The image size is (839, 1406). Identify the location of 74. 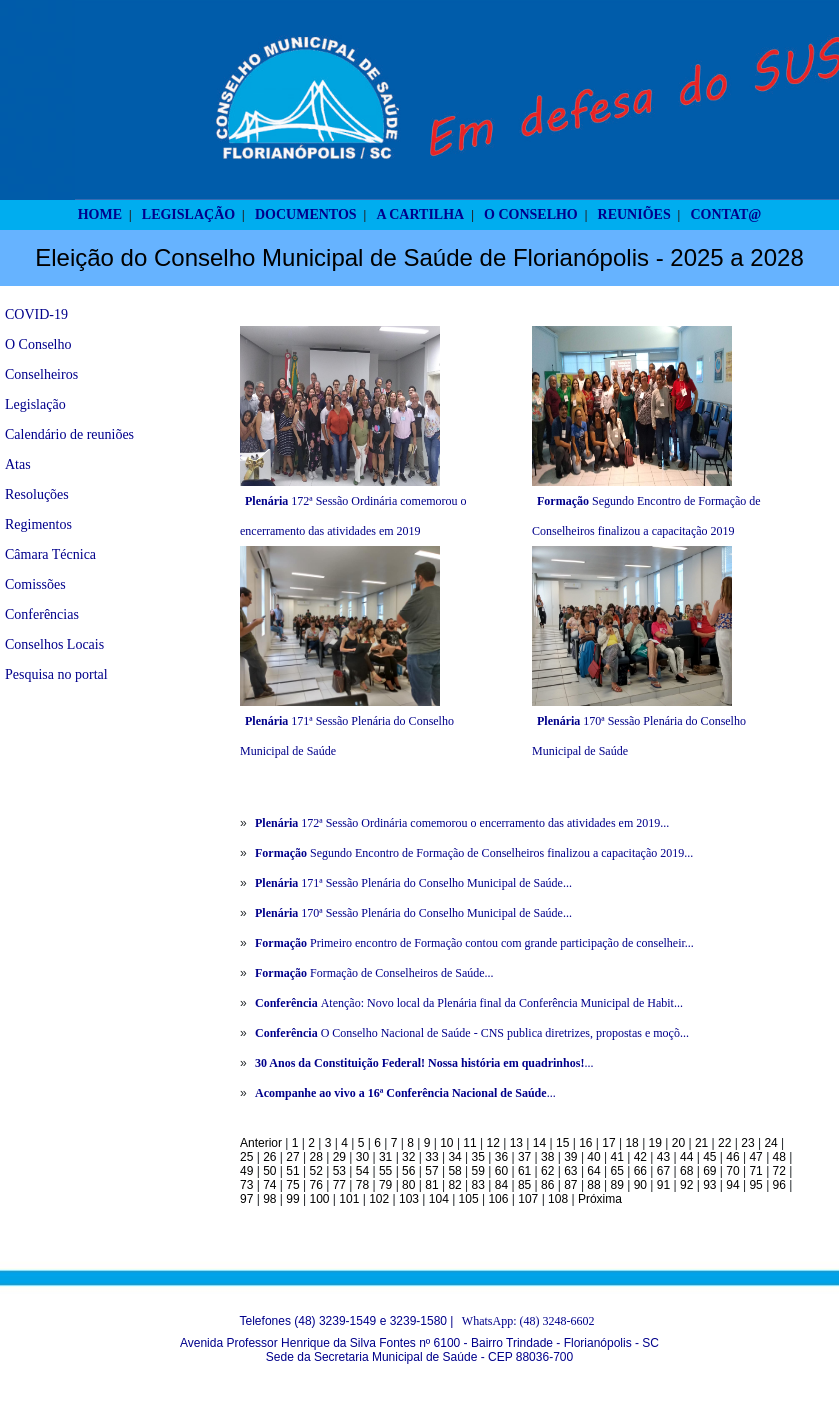
(269, 1185).